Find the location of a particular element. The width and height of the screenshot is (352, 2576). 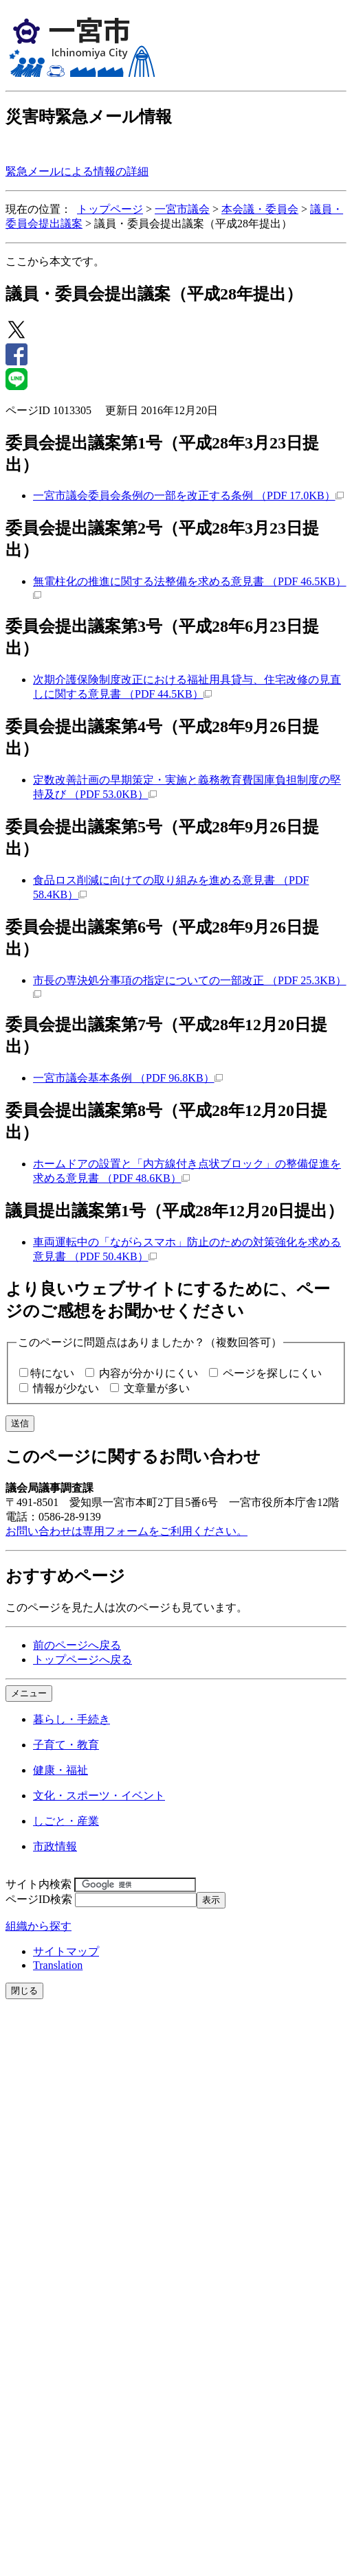

サイトマップ is located at coordinates (66, 1951).